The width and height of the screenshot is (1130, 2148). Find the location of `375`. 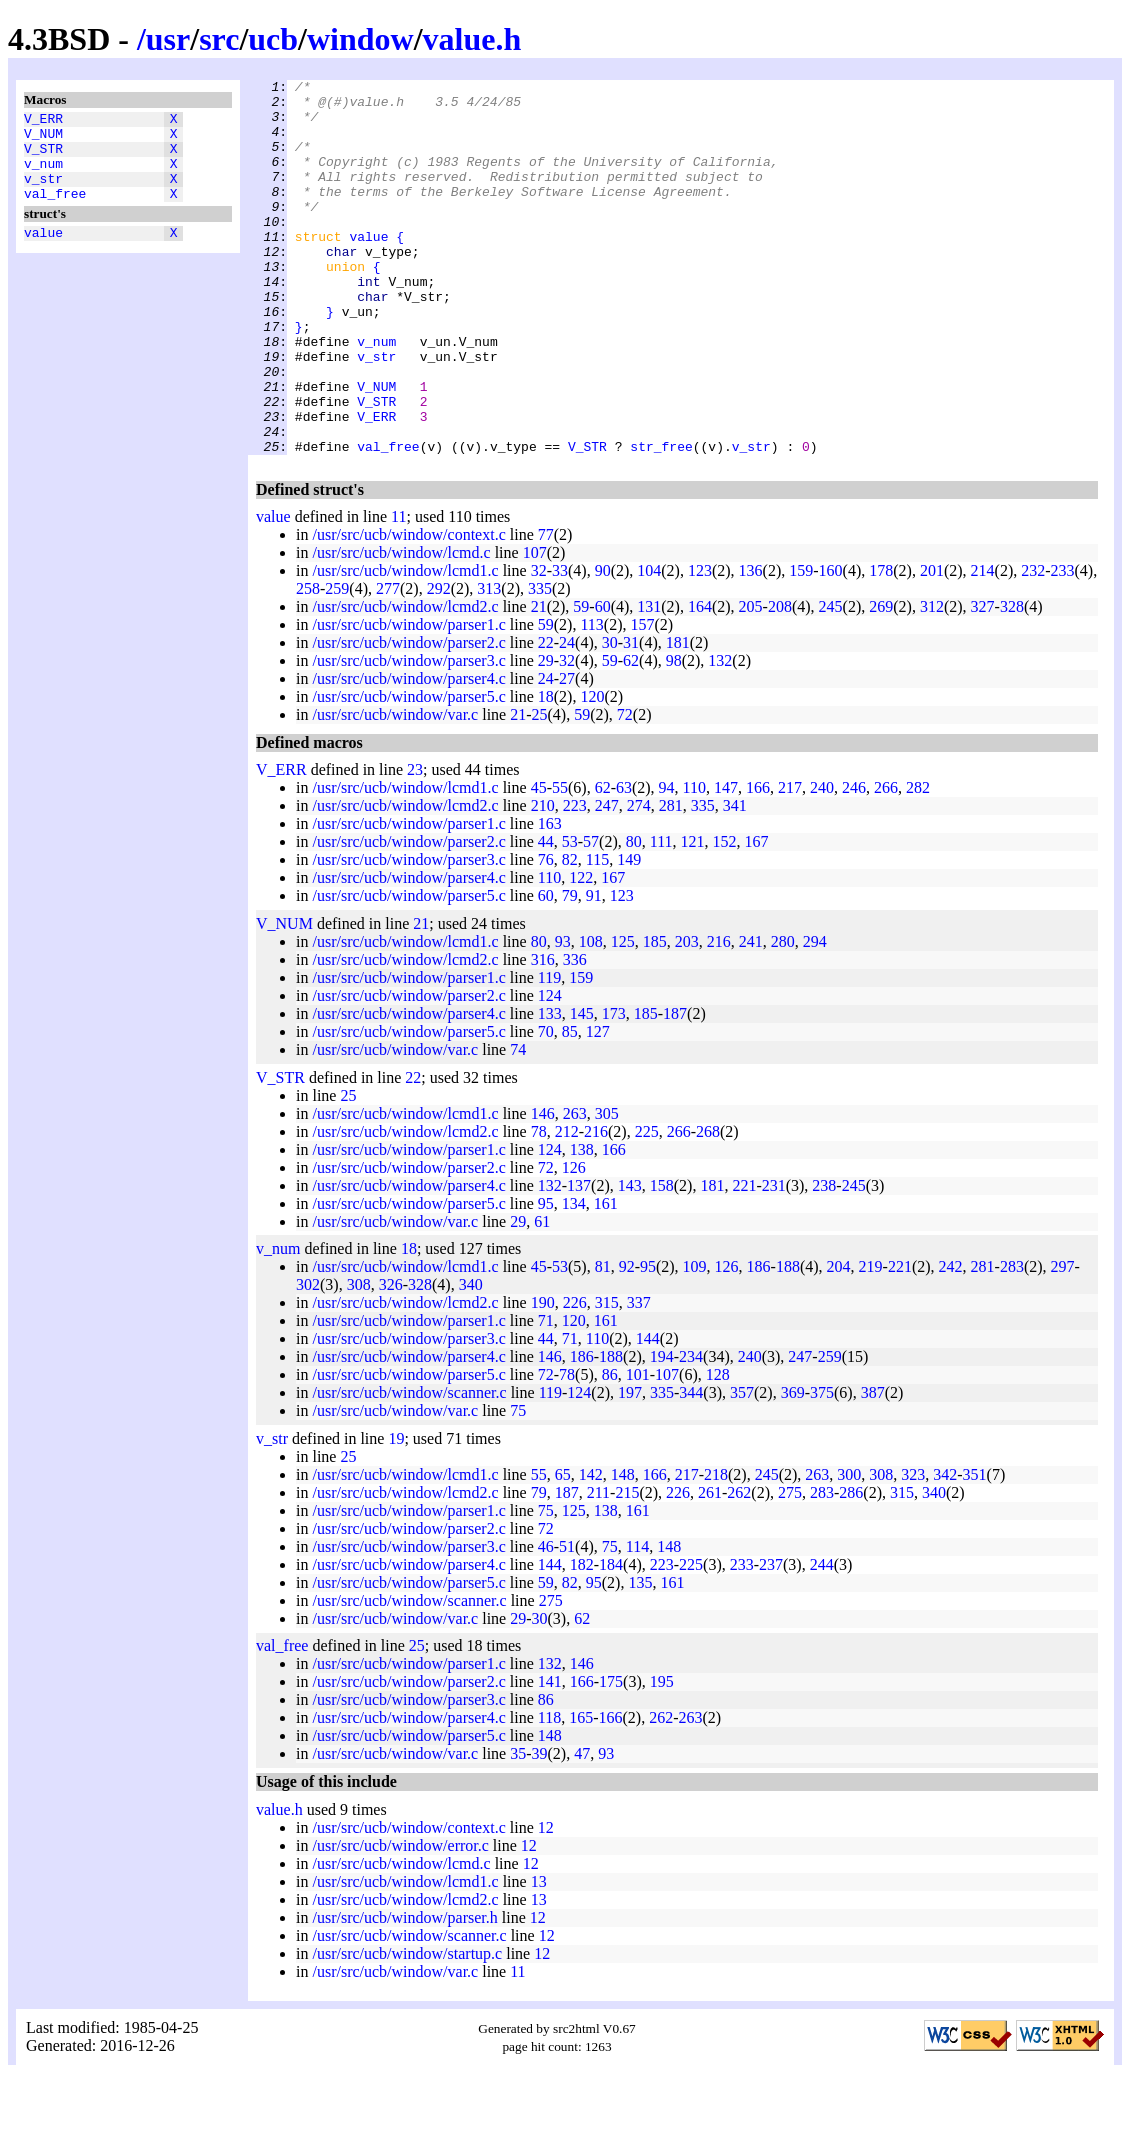

375 is located at coordinates (822, 1467).